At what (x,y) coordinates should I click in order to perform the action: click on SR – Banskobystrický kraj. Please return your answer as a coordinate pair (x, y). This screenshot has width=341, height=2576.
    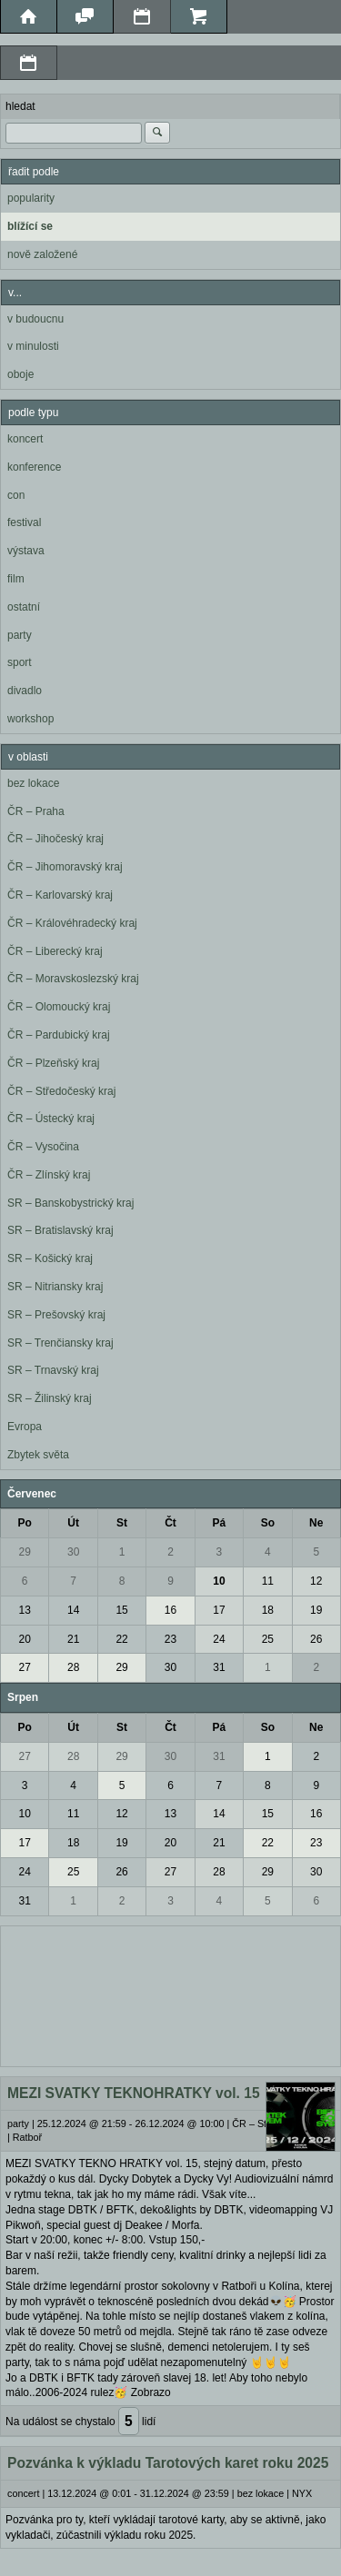
    Looking at the image, I should click on (70, 1203).